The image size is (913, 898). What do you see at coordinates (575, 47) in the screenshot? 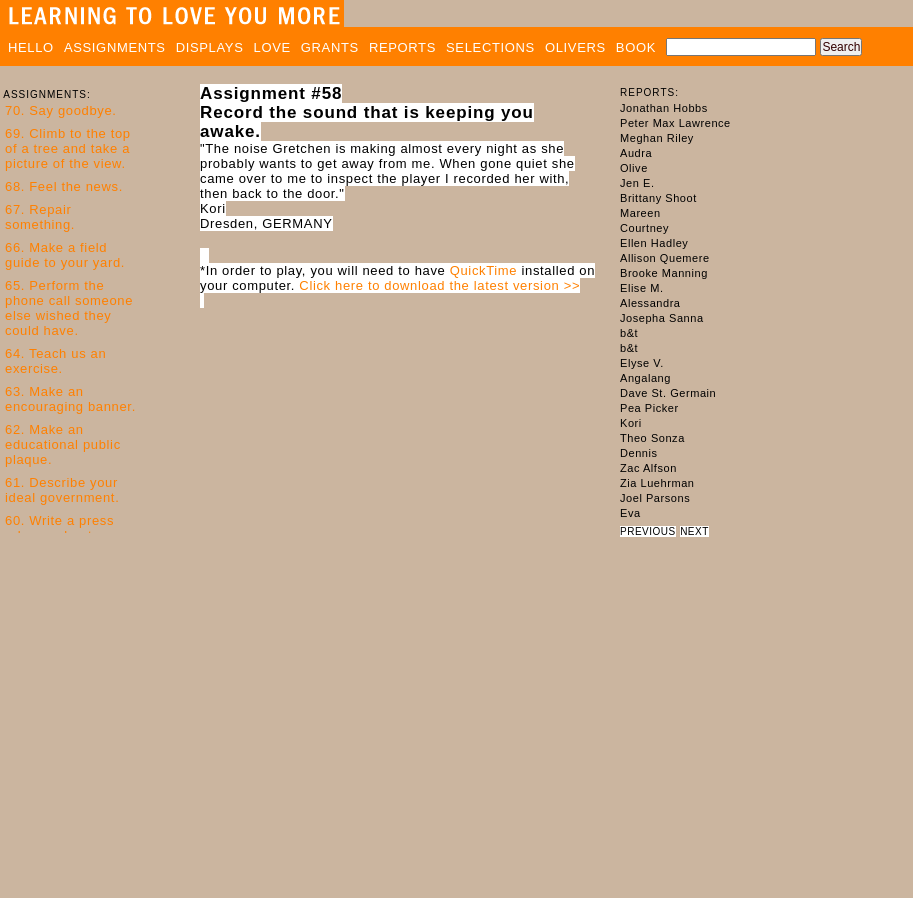
I see `OLIVERS` at bounding box center [575, 47].